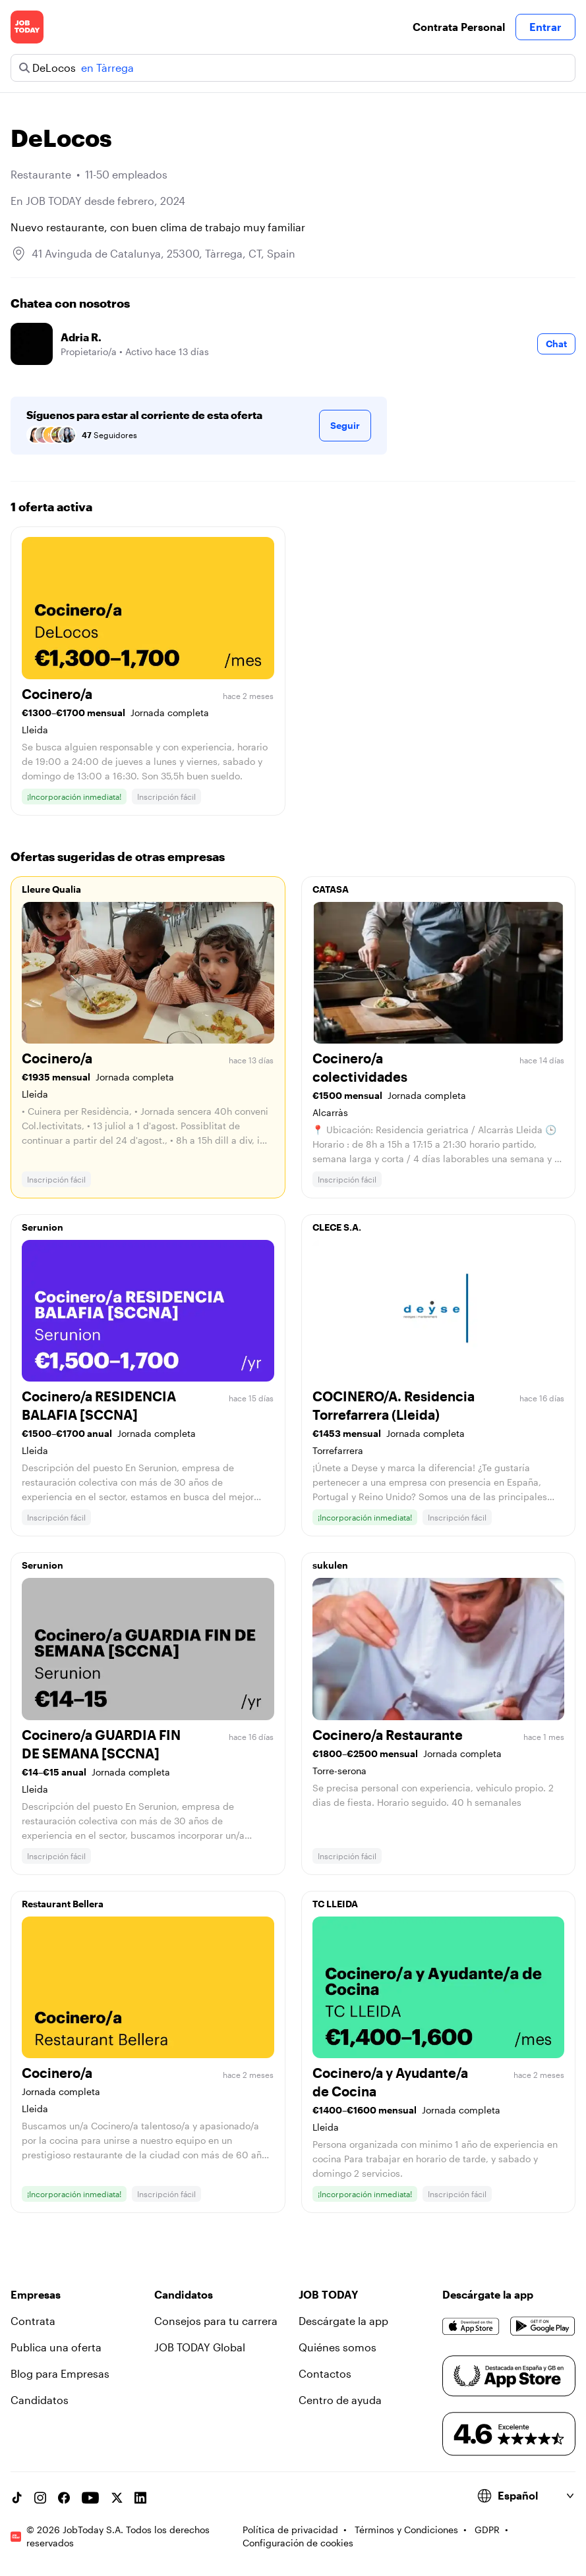 This screenshot has width=586, height=2576. What do you see at coordinates (40, 2498) in the screenshot?
I see `[Instagram account]` at bounding box center [40, 2498].